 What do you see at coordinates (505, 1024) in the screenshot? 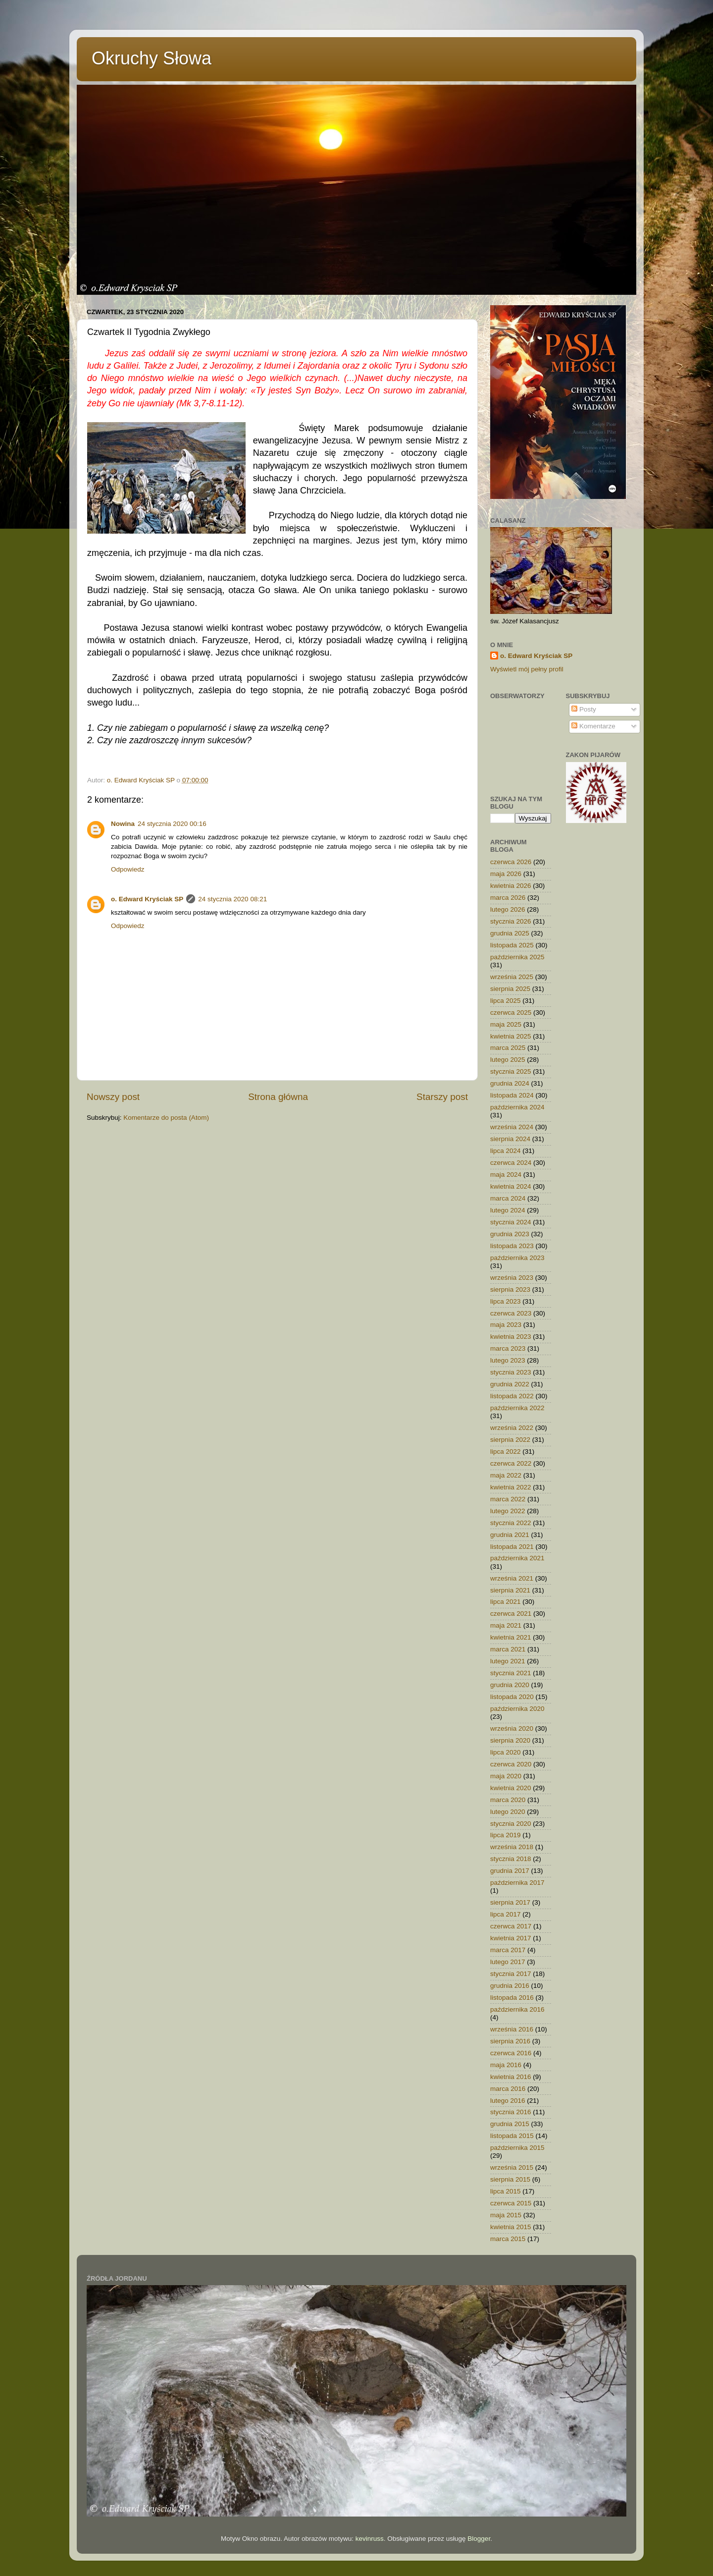
I see `maja 2025` at bounding box center [505, 1024].